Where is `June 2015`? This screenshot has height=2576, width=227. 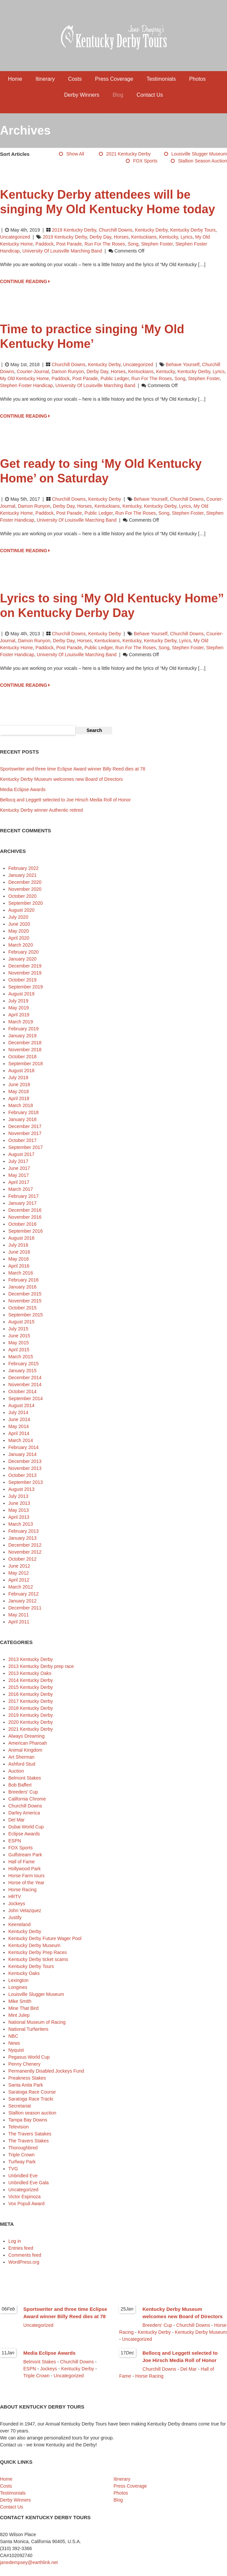
June 2015 is located at coordinates (19, 1335).